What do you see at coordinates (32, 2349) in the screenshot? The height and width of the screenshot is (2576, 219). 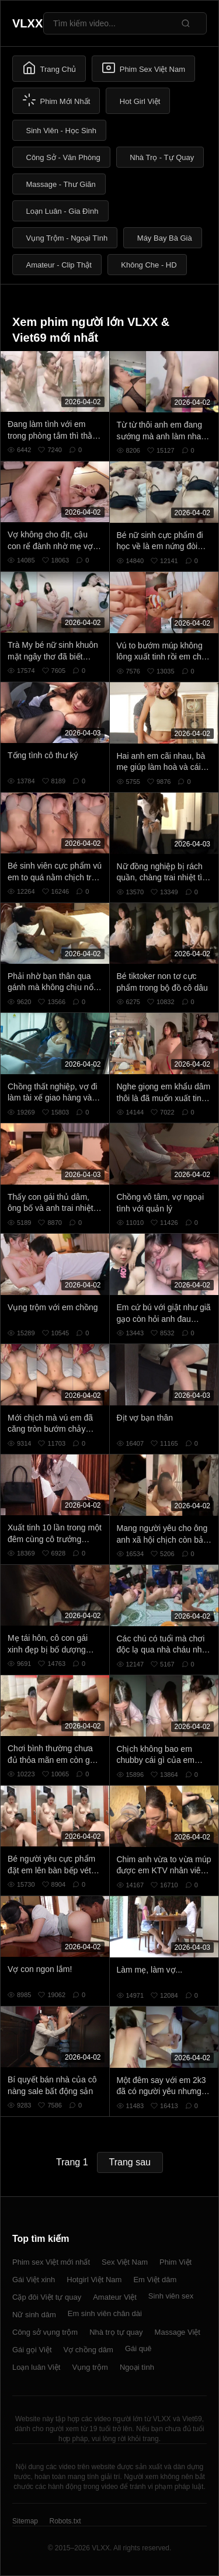 I see `Gái gọi Việt` at bounding box center [32, 2349].